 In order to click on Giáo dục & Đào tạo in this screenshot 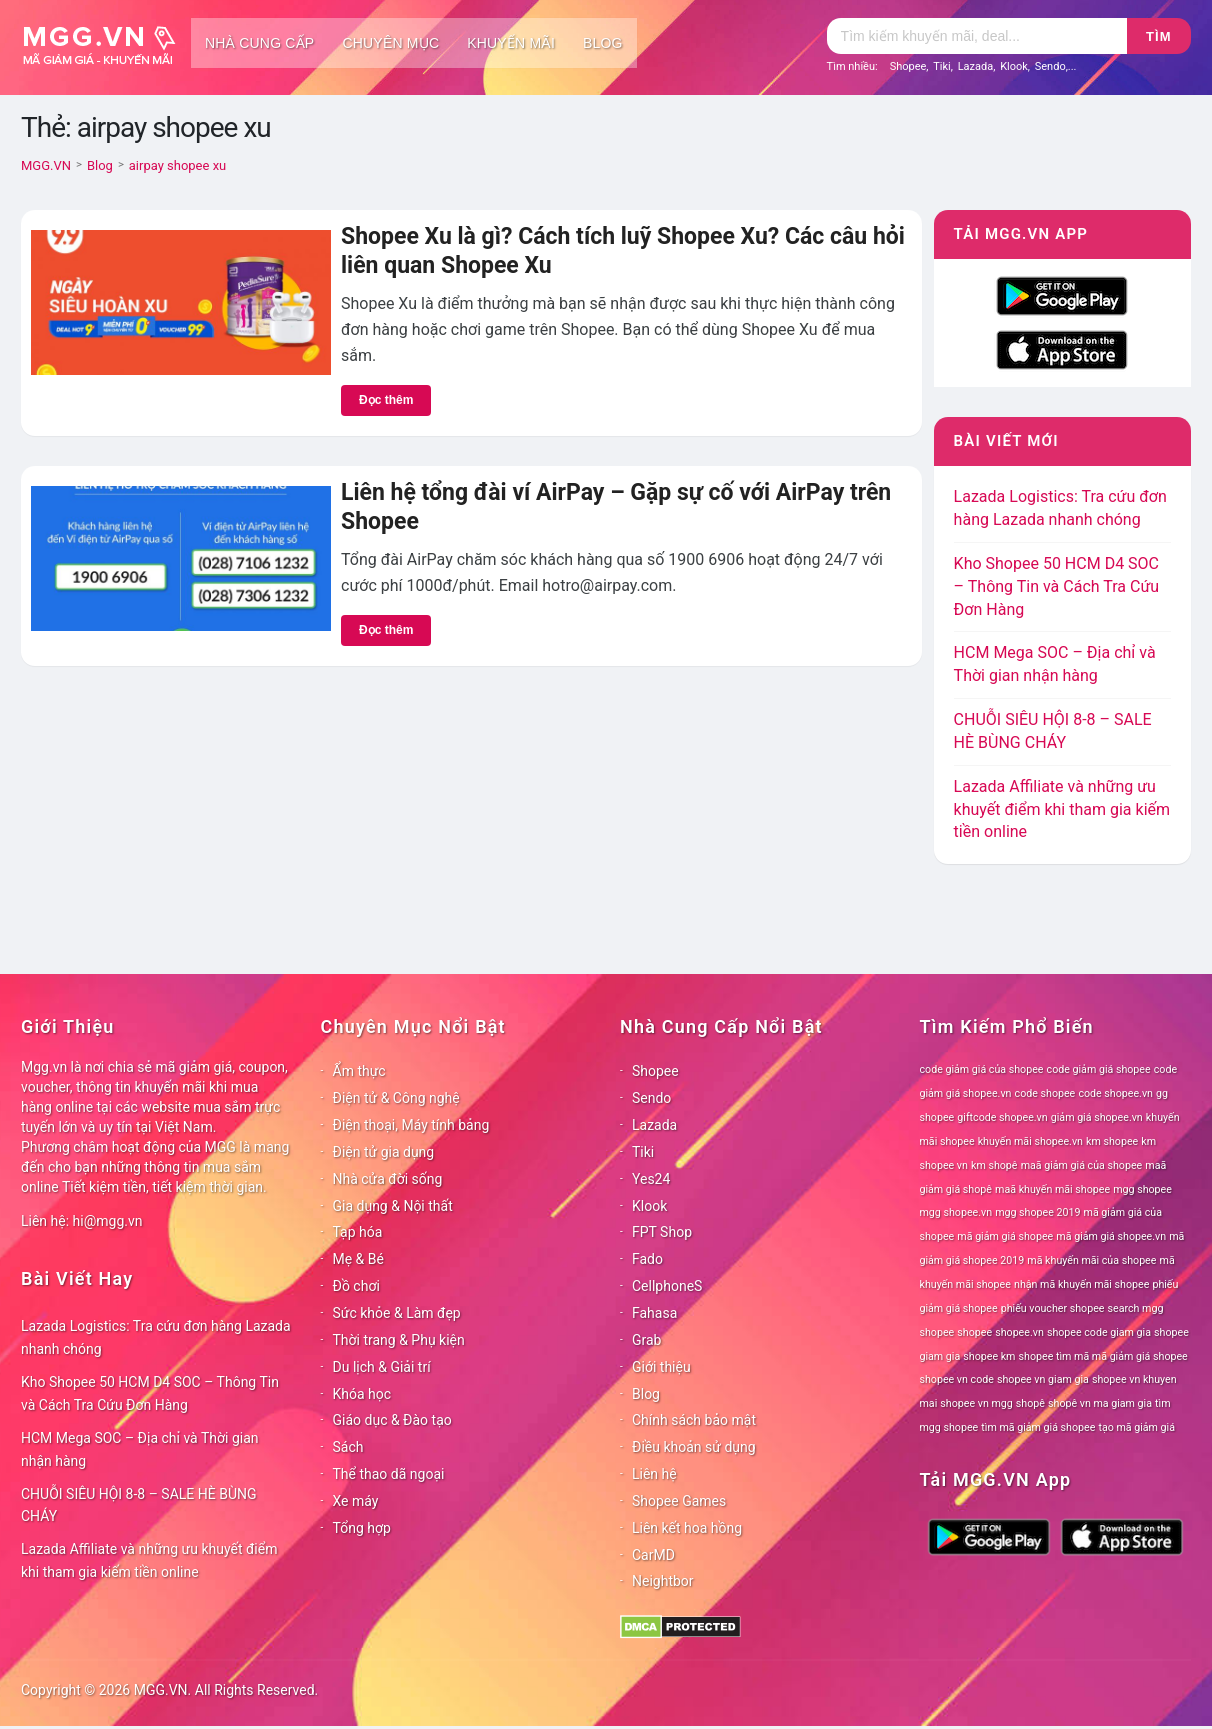, I will do `click(392, 1420)`.